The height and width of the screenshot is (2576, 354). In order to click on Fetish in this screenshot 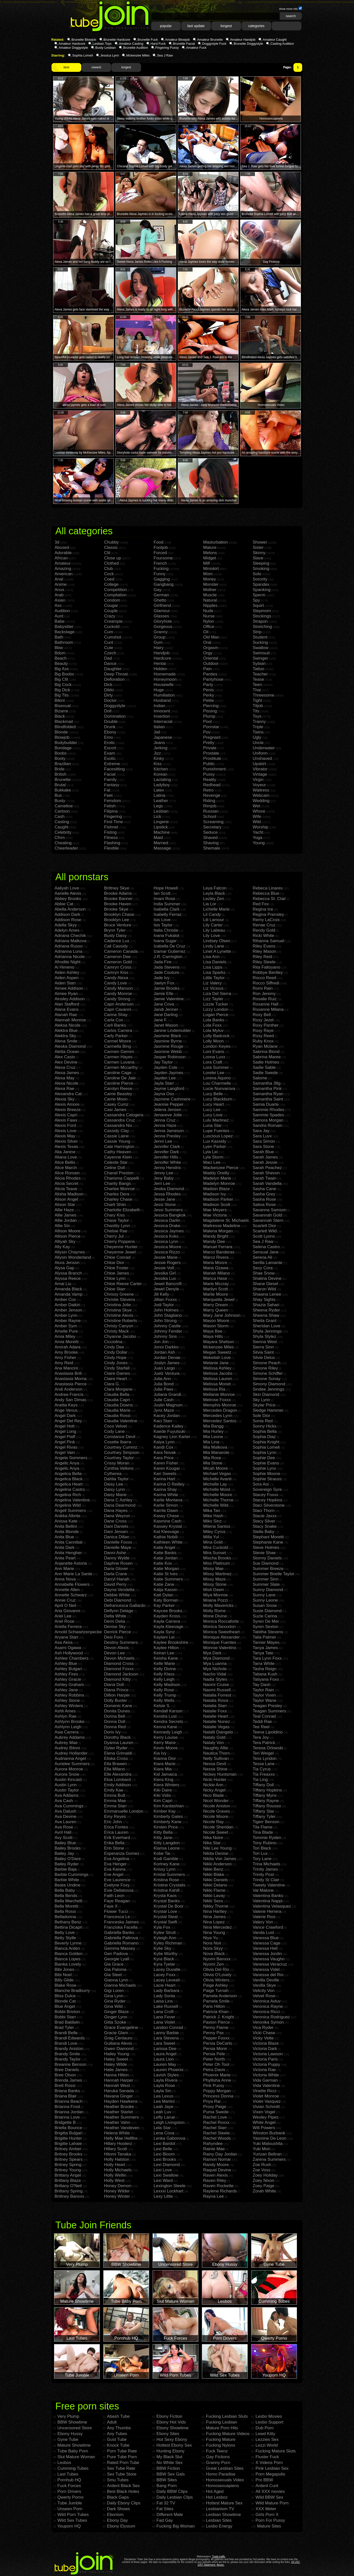, I will do `click(110, 806)`.